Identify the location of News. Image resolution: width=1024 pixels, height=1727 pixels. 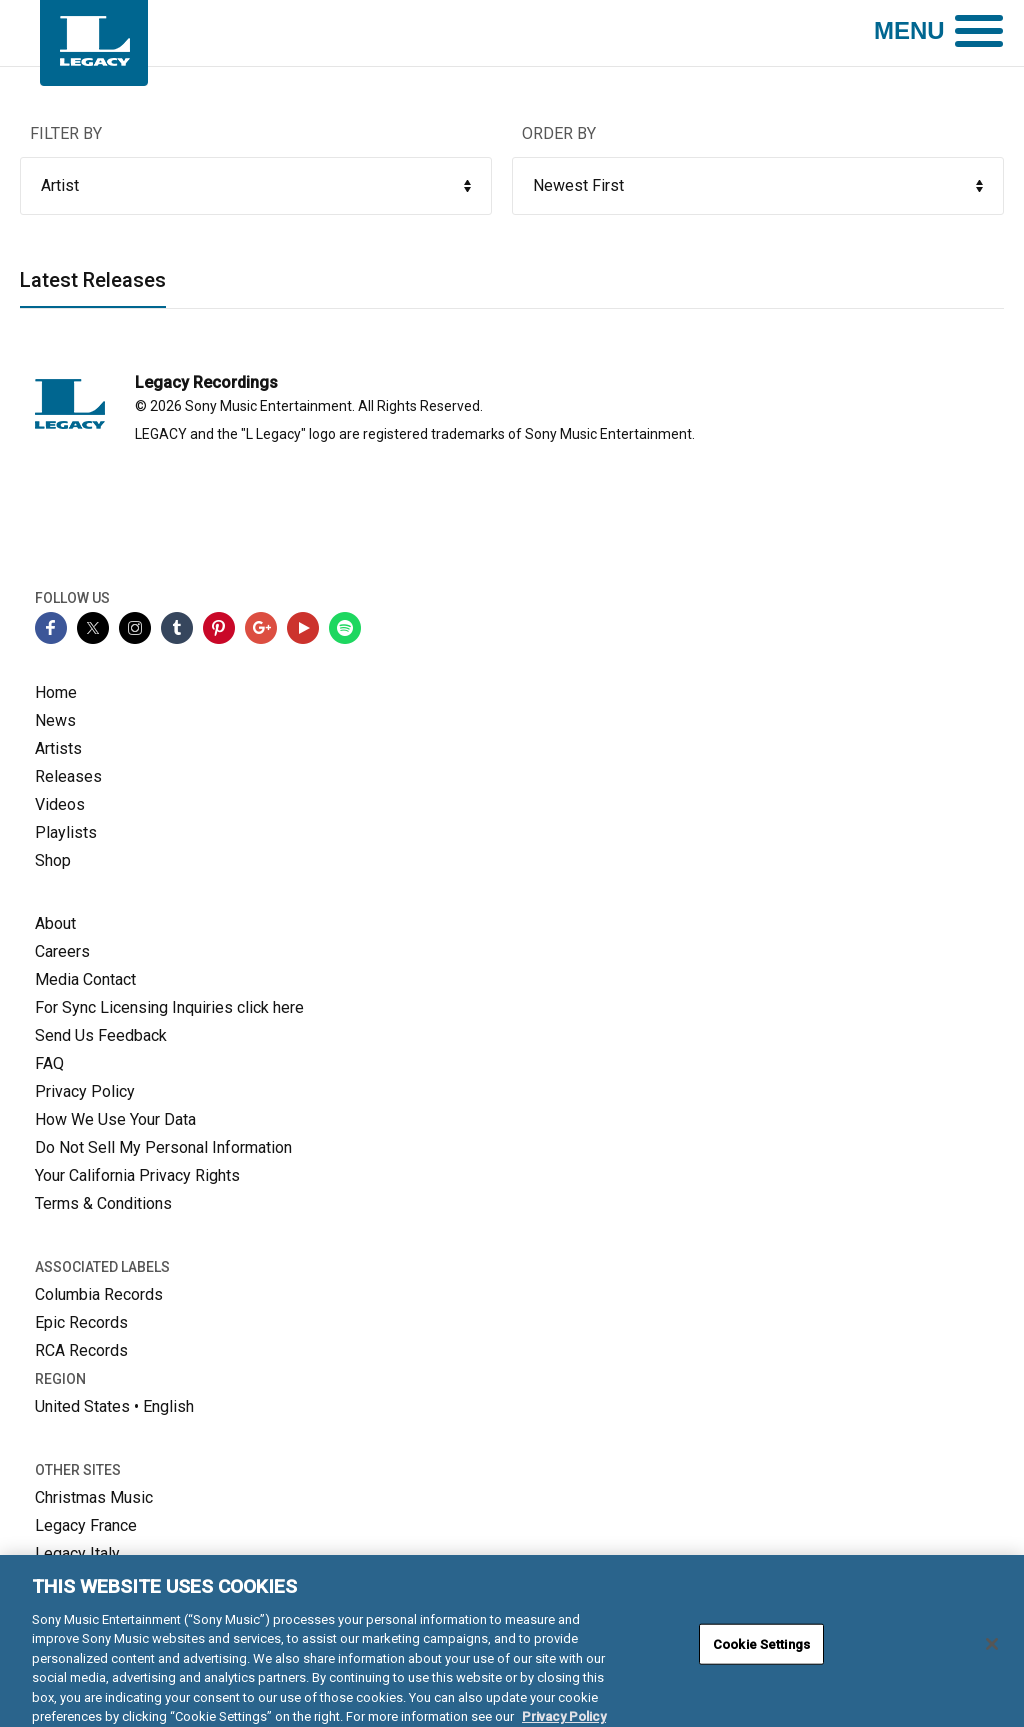
(55, 720).